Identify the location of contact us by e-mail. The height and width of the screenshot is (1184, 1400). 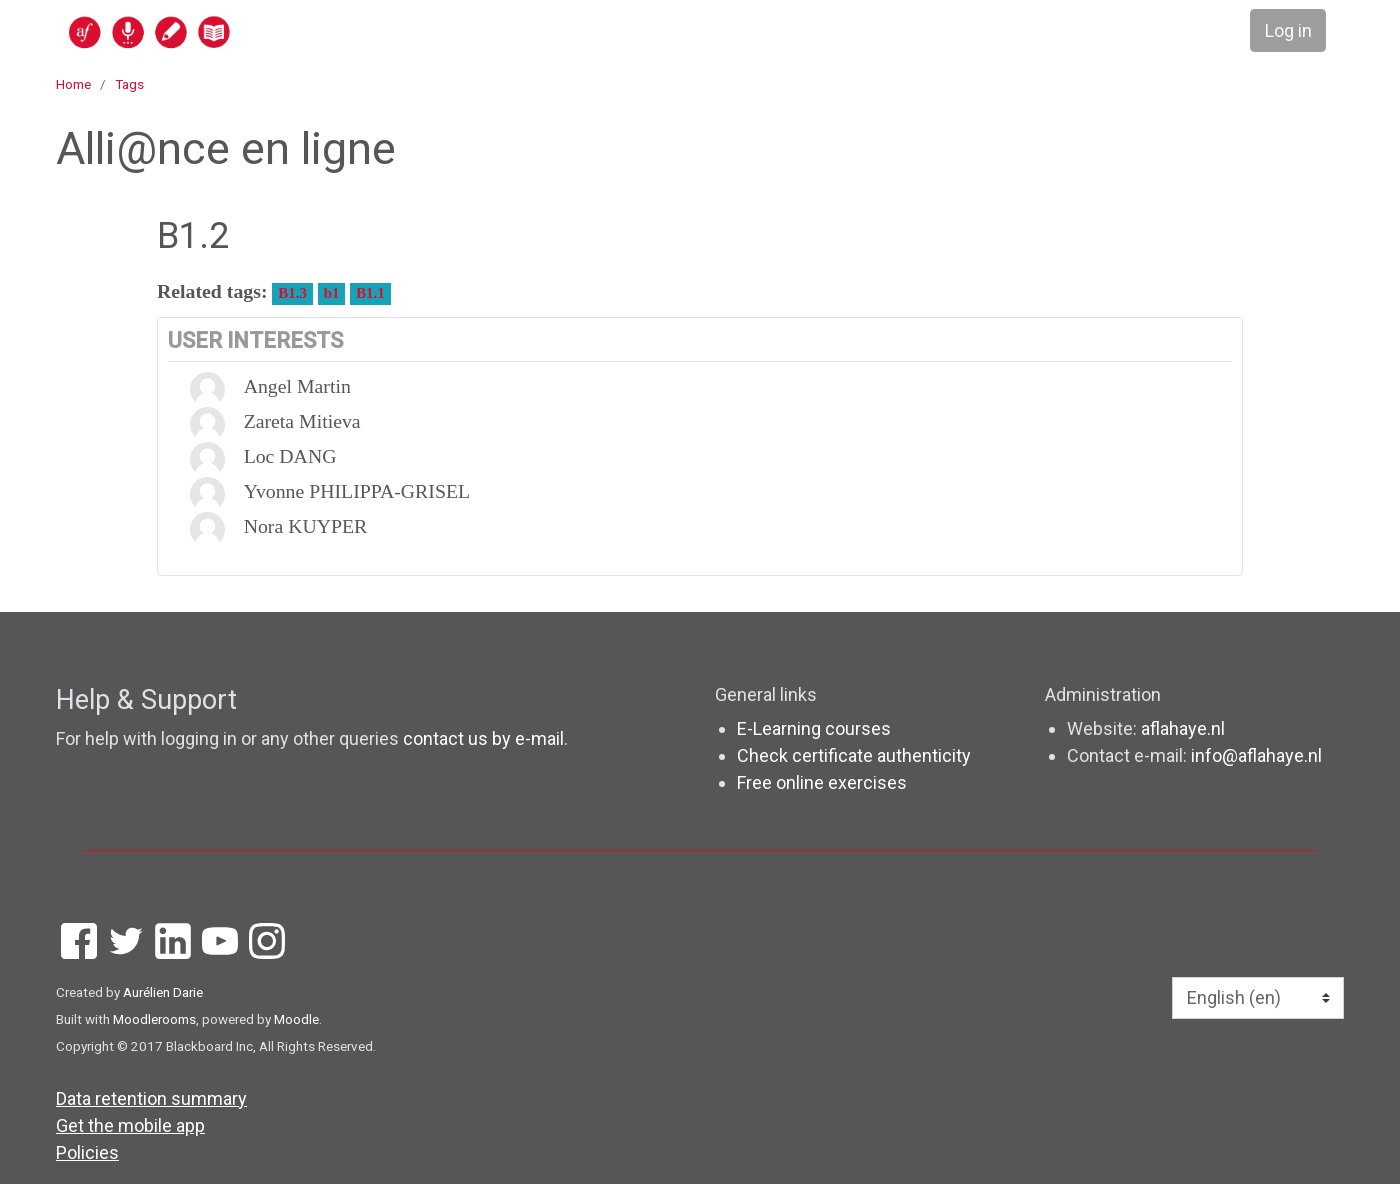
(483, 738).